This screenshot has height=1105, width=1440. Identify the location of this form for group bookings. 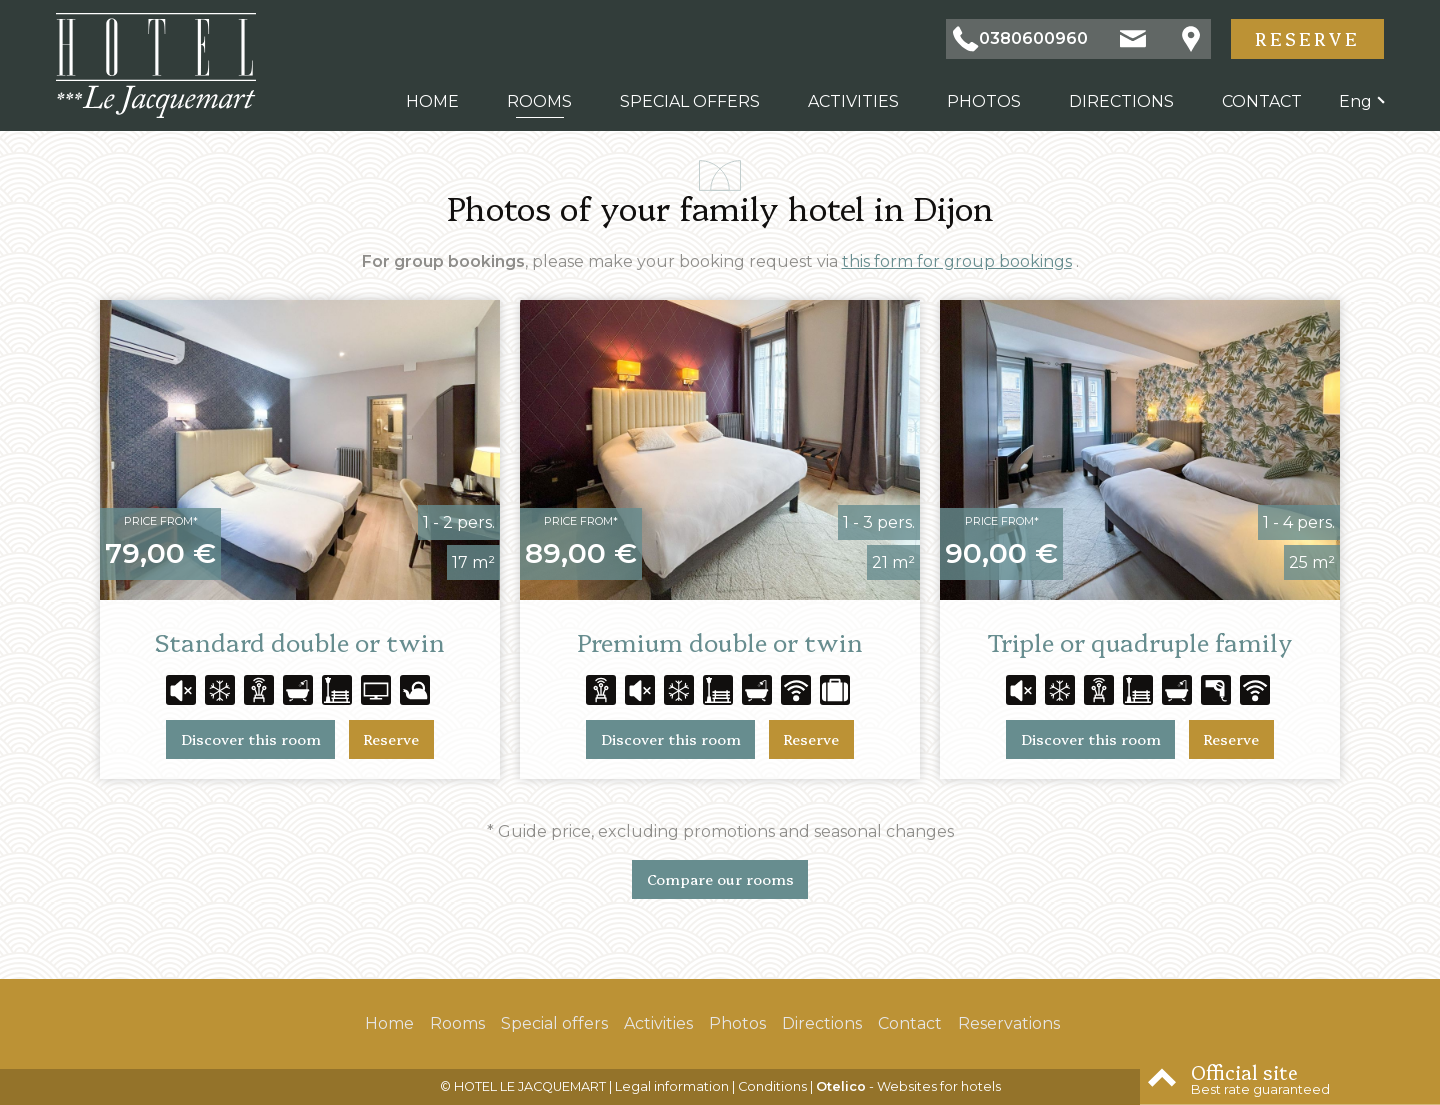
(957, 261).